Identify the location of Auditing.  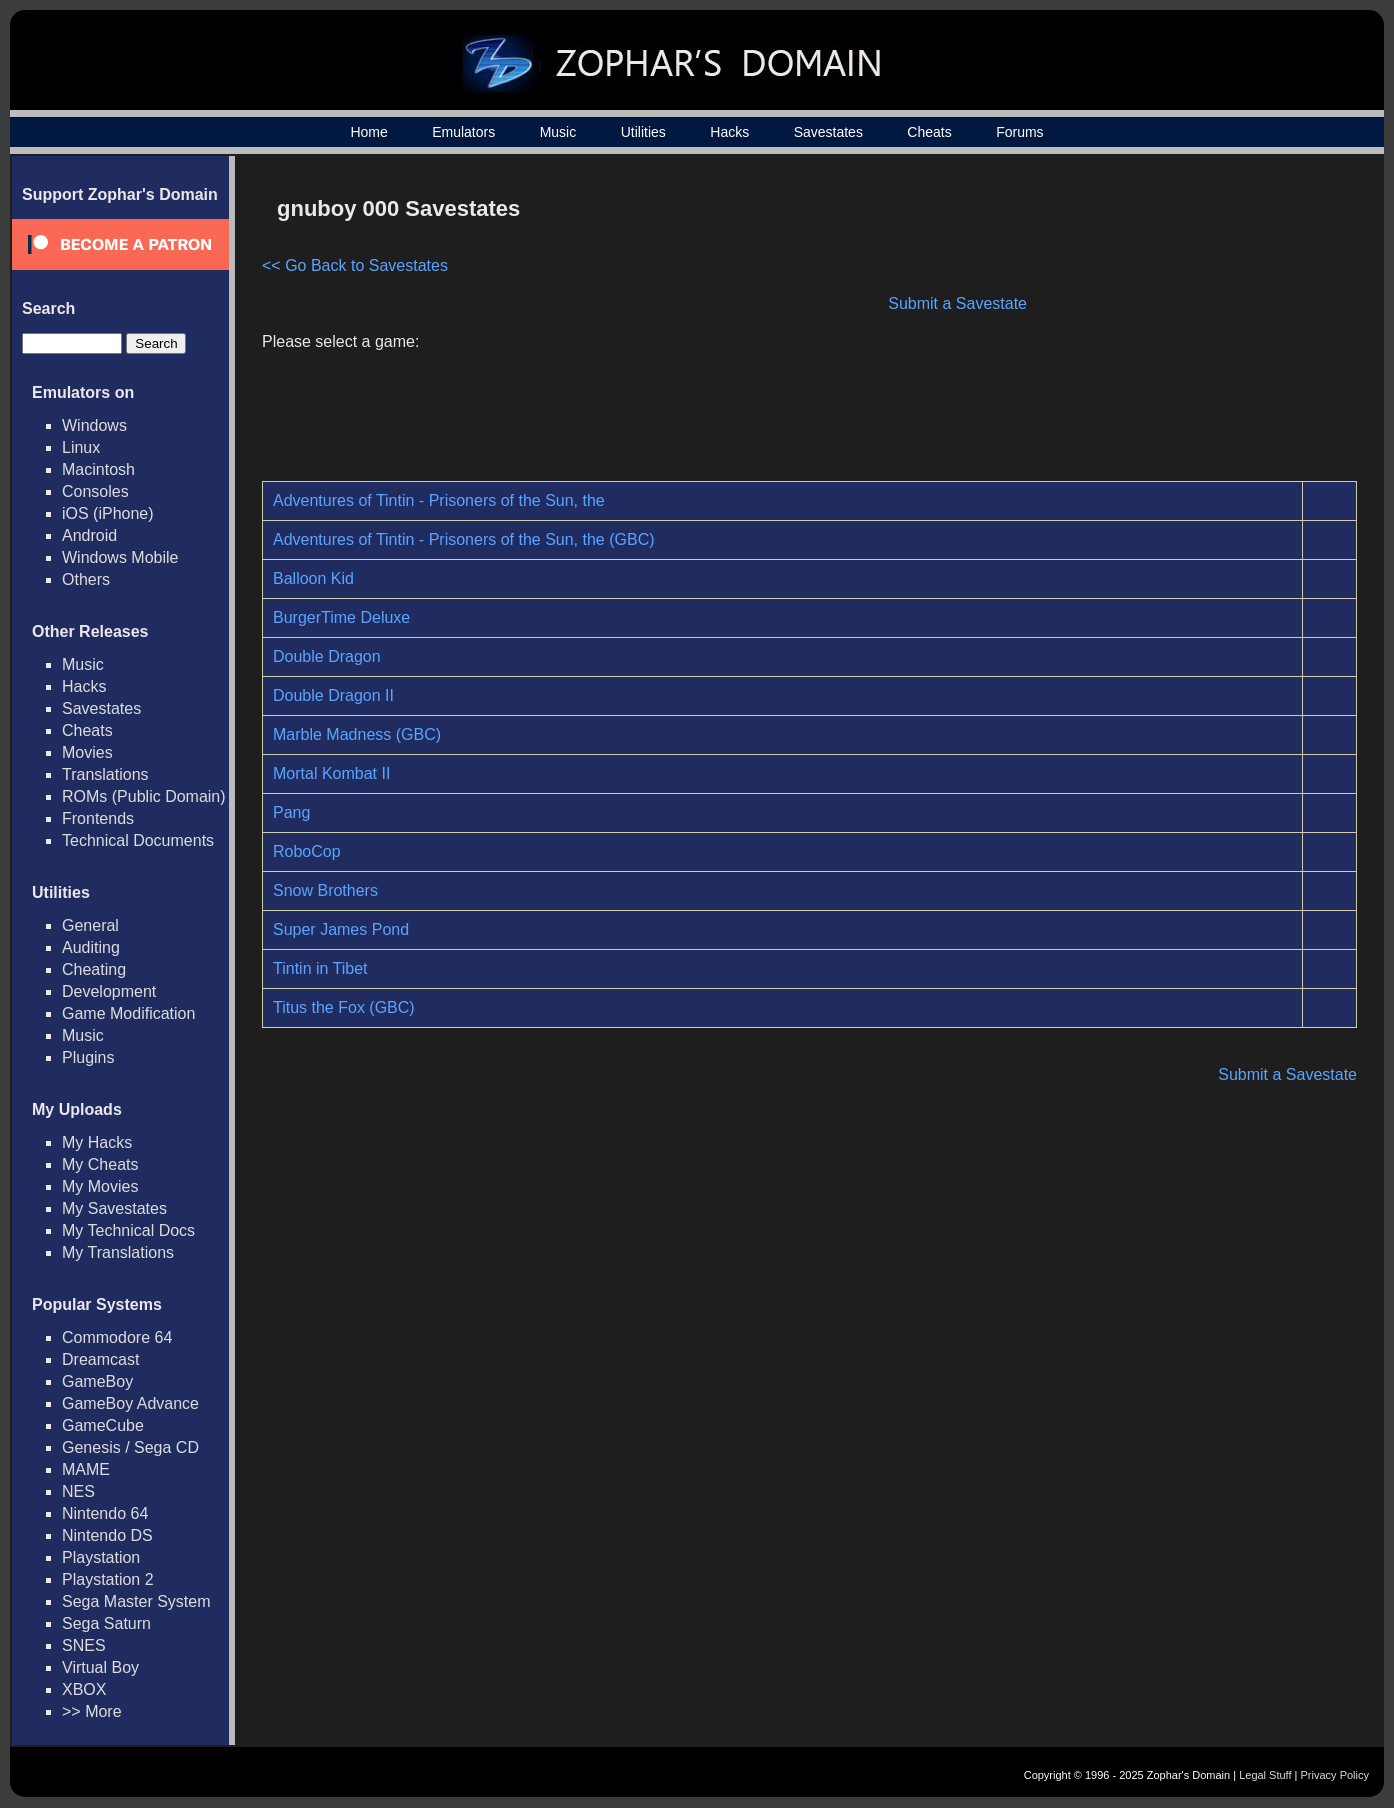
(91, 947).